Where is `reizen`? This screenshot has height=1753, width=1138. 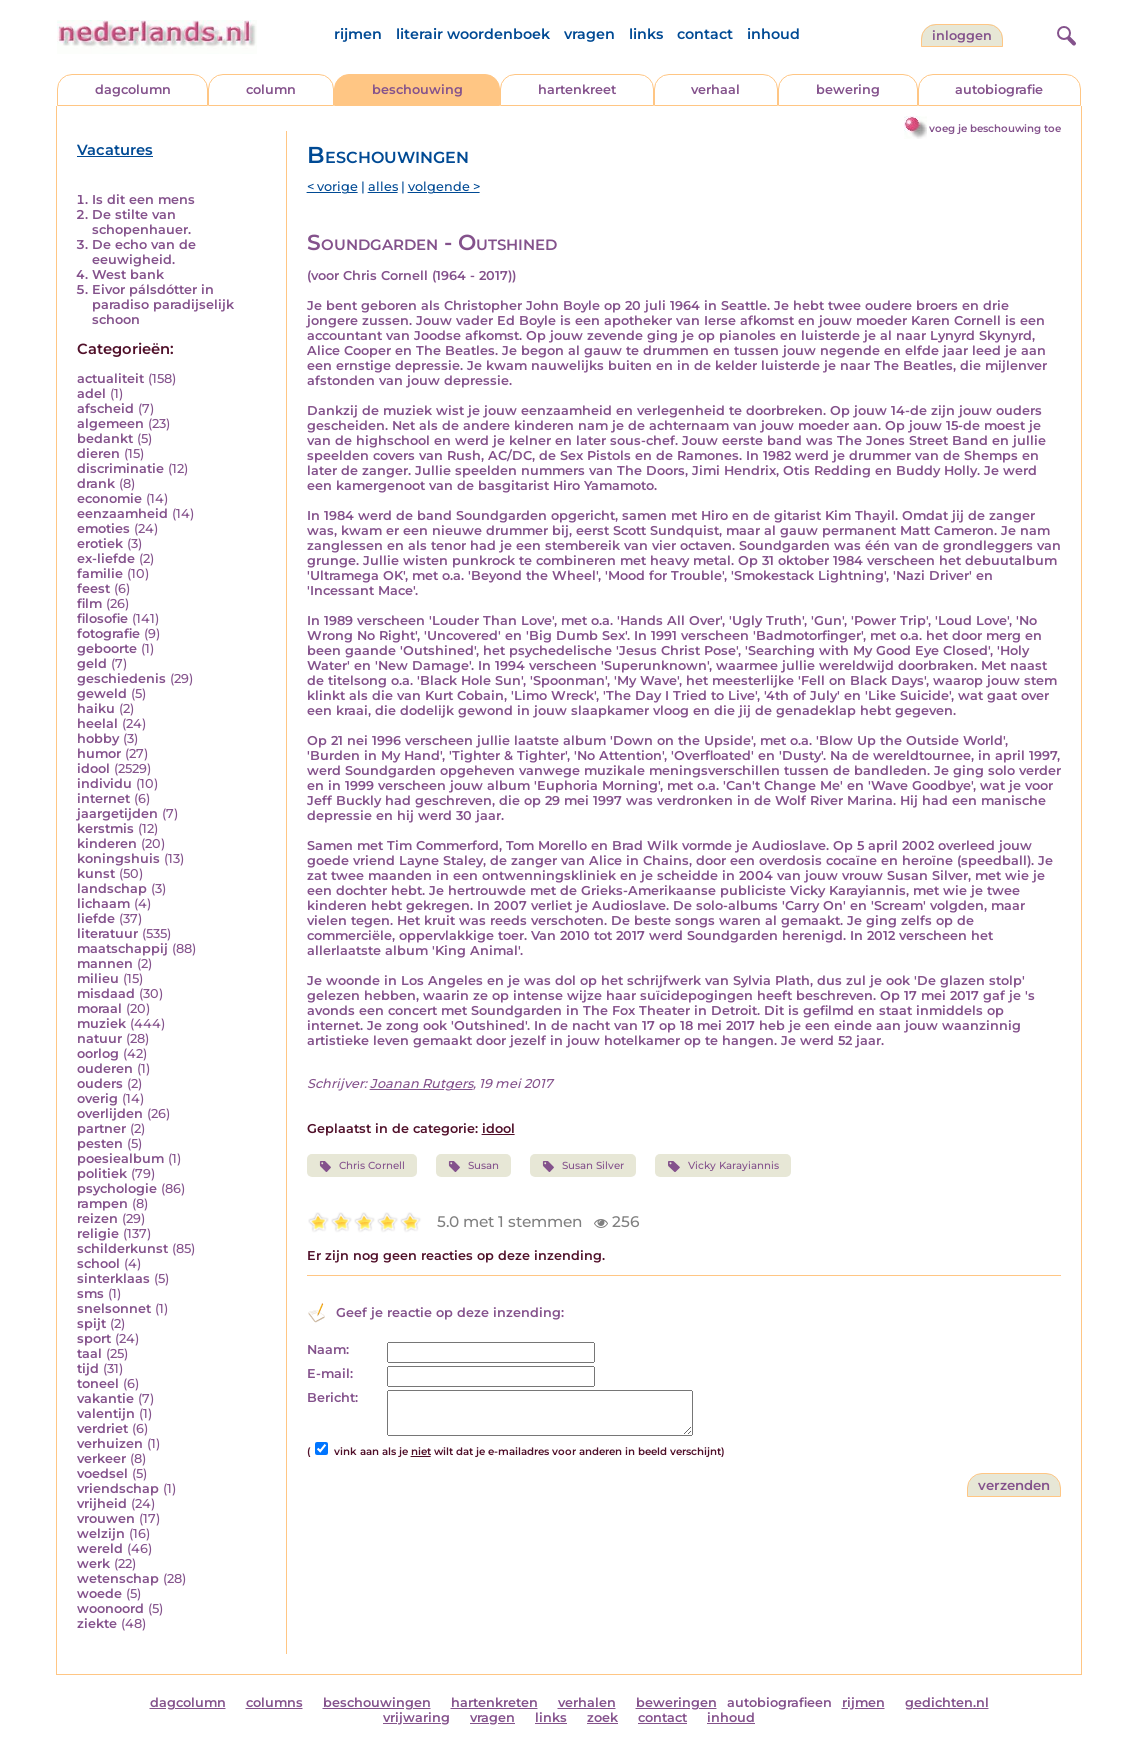 reizen is located at coordinates (97, 1218).